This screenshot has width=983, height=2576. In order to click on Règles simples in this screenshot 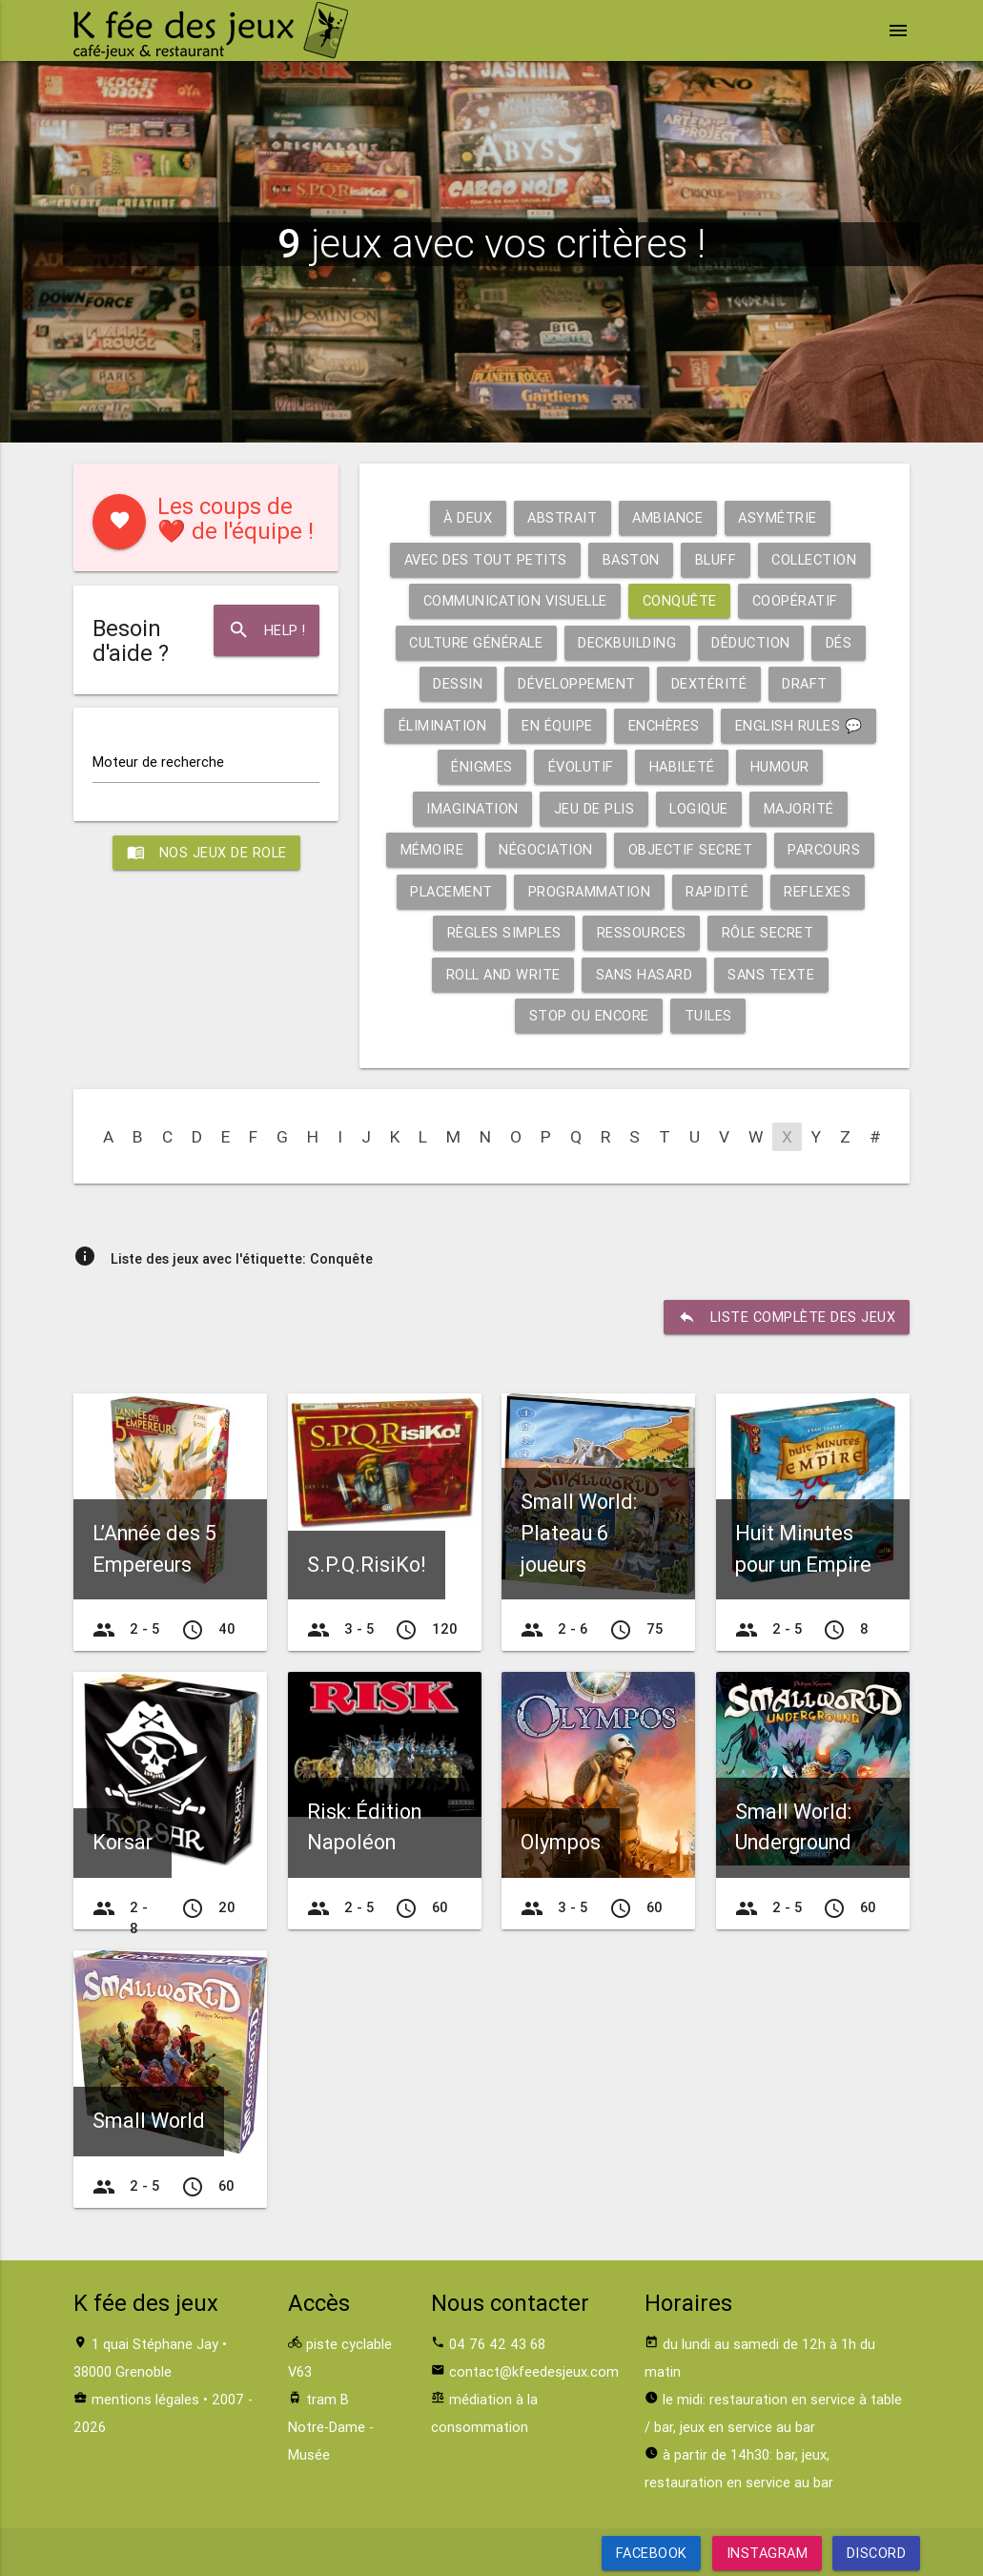, I will do `click(504, 932)`.